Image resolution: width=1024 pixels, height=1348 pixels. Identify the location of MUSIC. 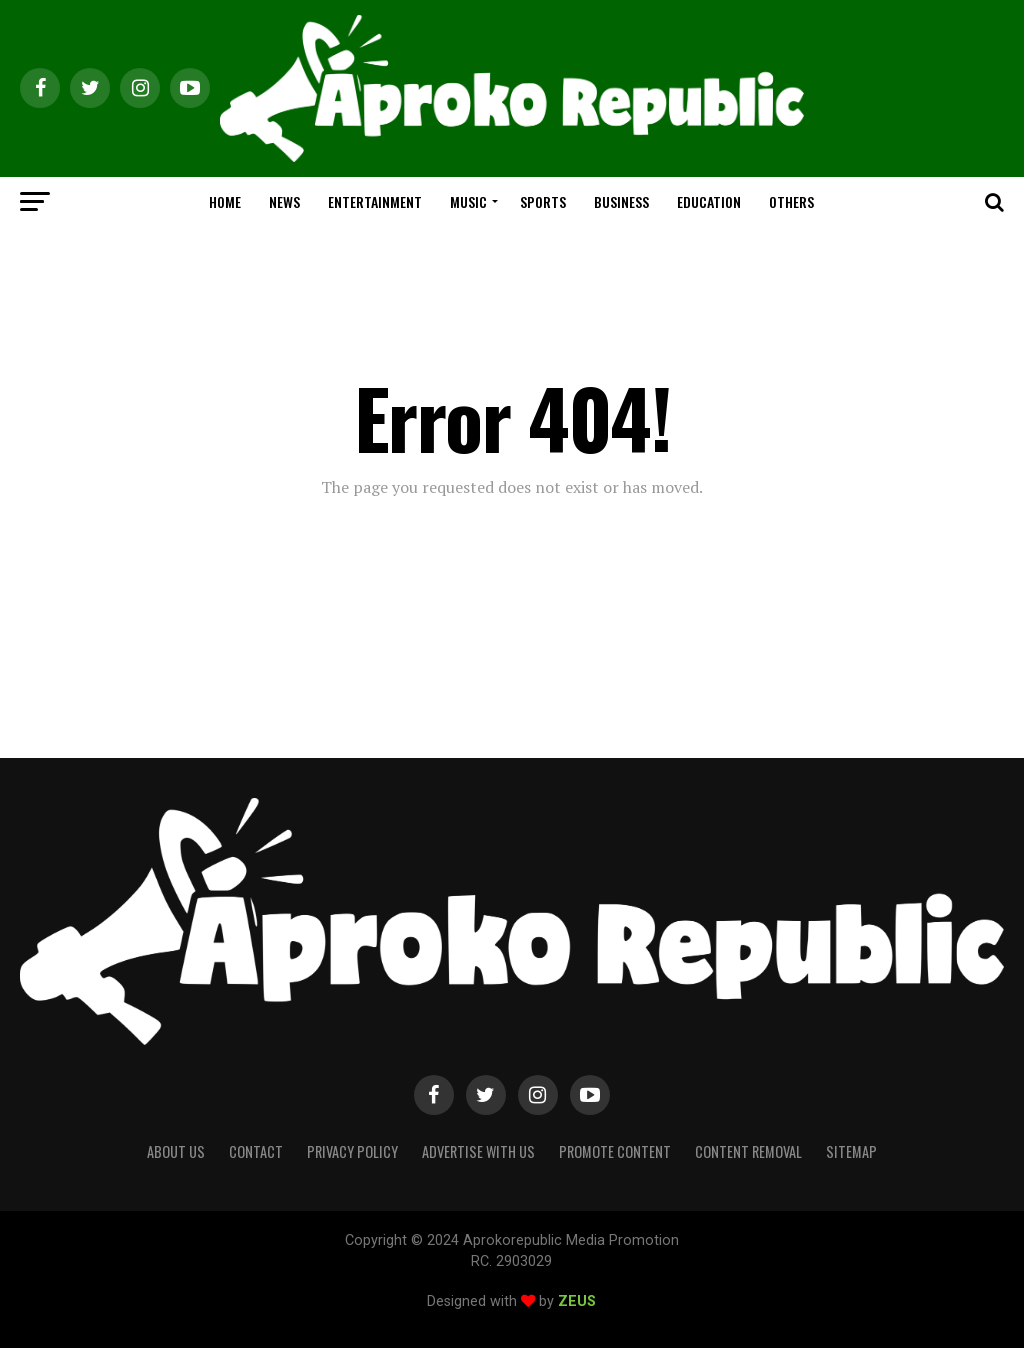
(468, 201).